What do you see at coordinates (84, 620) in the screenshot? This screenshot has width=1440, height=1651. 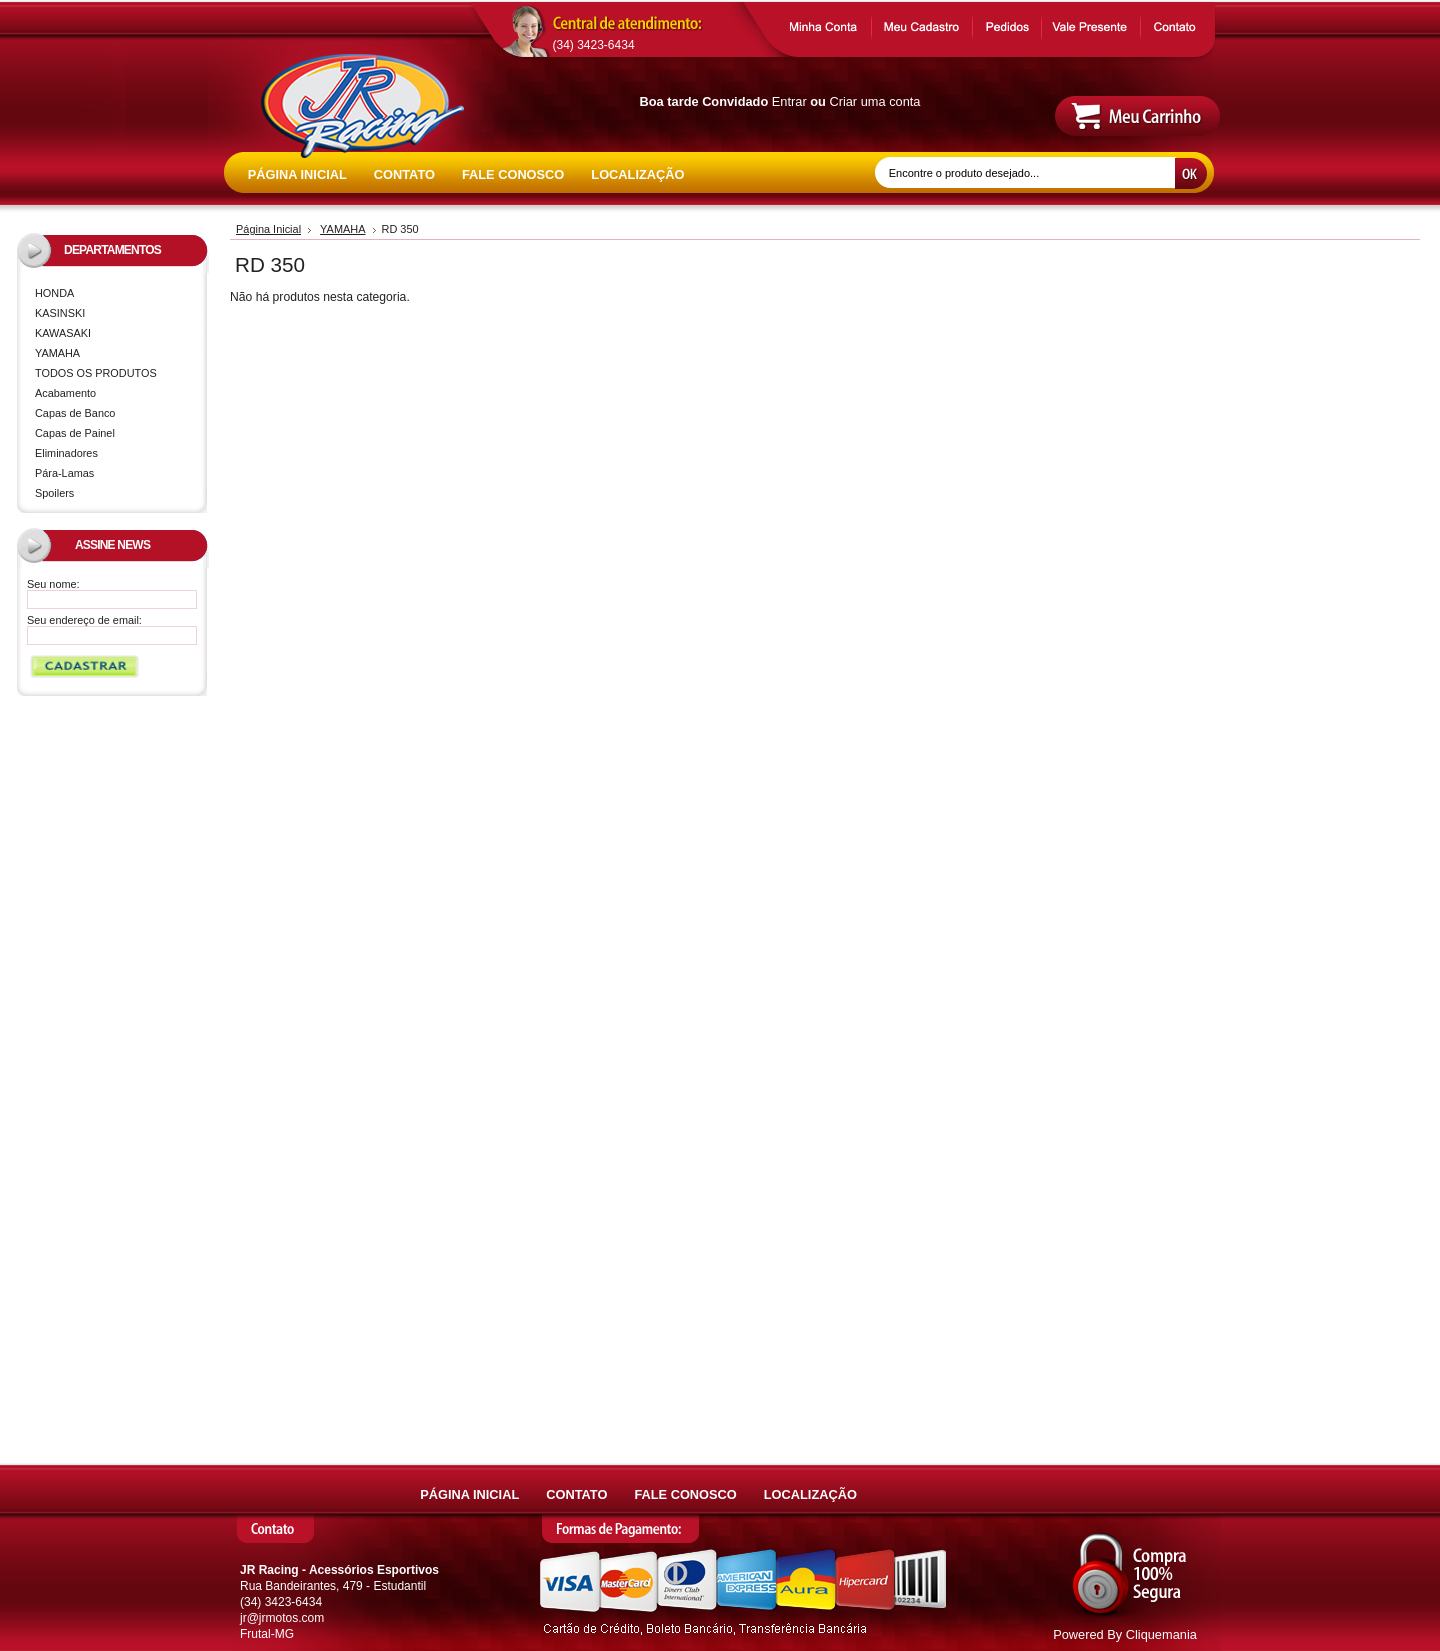 I see `Seu endereço de email:` at bounding box center [84, 620].